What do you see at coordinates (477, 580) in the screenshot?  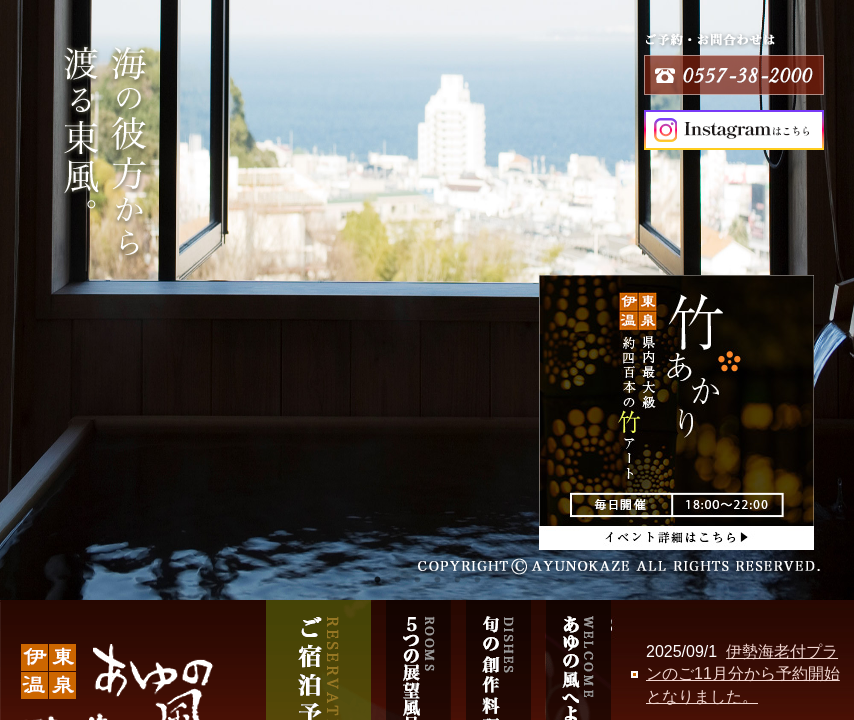 I see `6 [tab]` at bounding box center [477, 580].